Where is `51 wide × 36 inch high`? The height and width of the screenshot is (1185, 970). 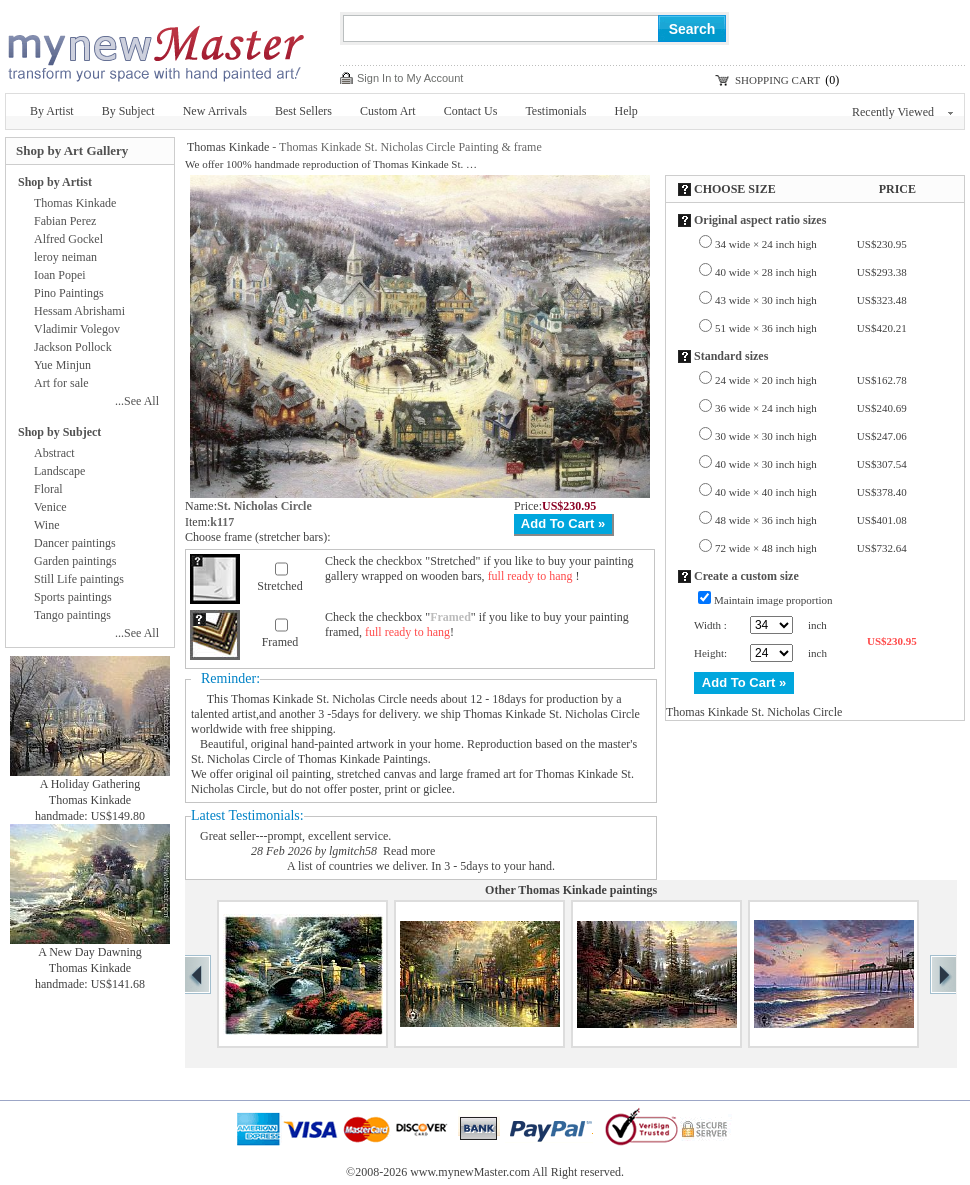
51 wide × 36 inch high is located at coordinates (811, 328).